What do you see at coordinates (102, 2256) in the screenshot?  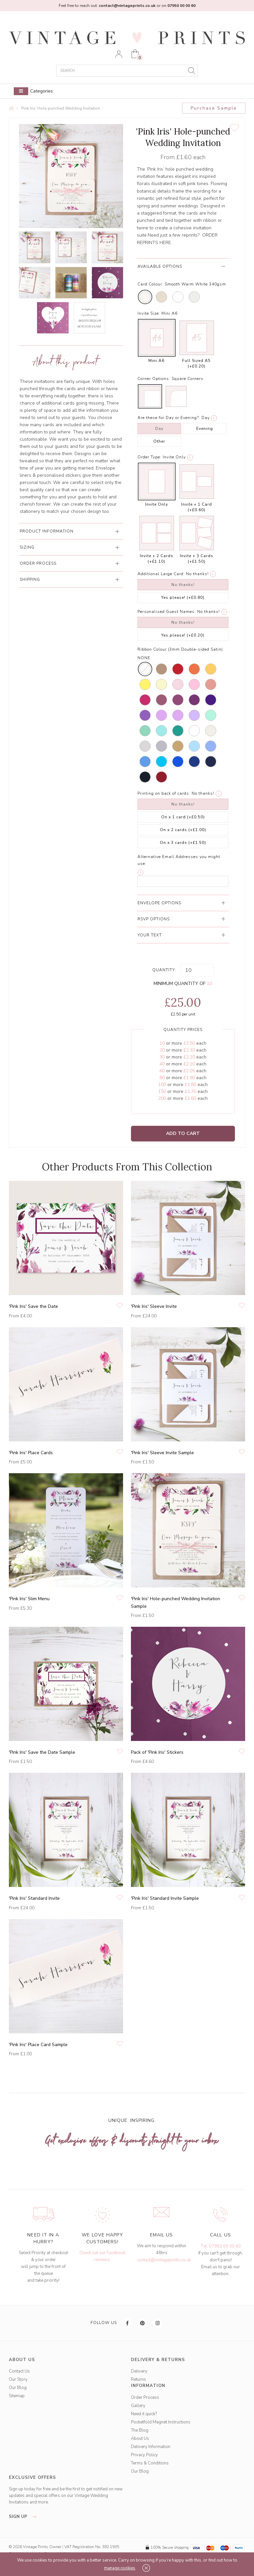 I see `Check out our Facebook reviews` at bounding box center [102, 2256].